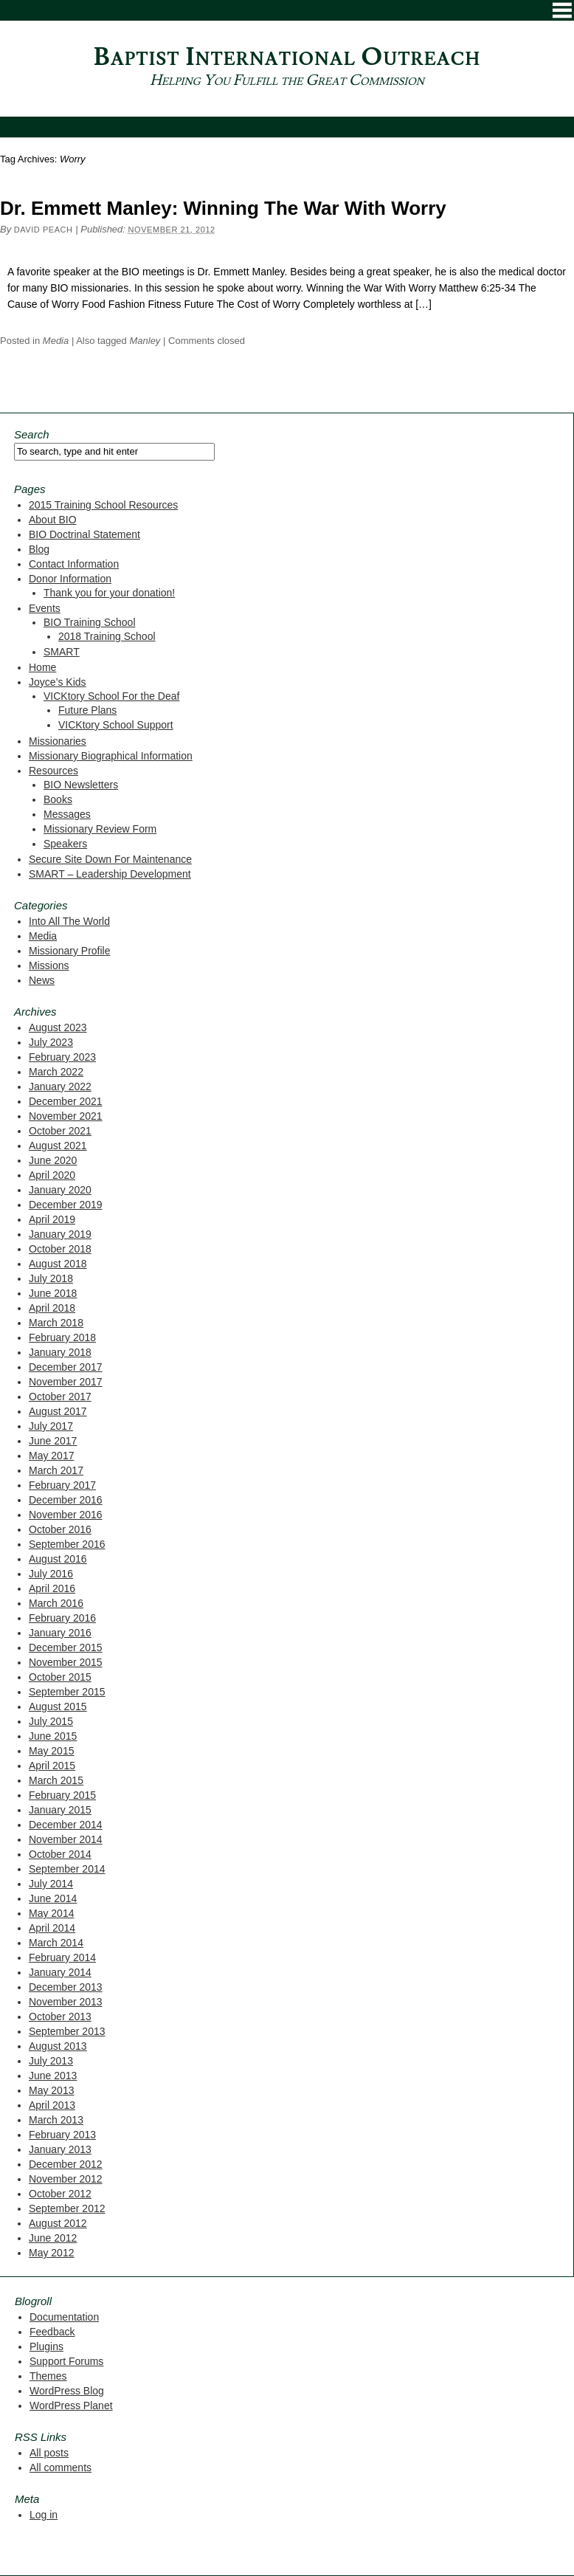  I want to click on February 2014, so click(62, 1957).